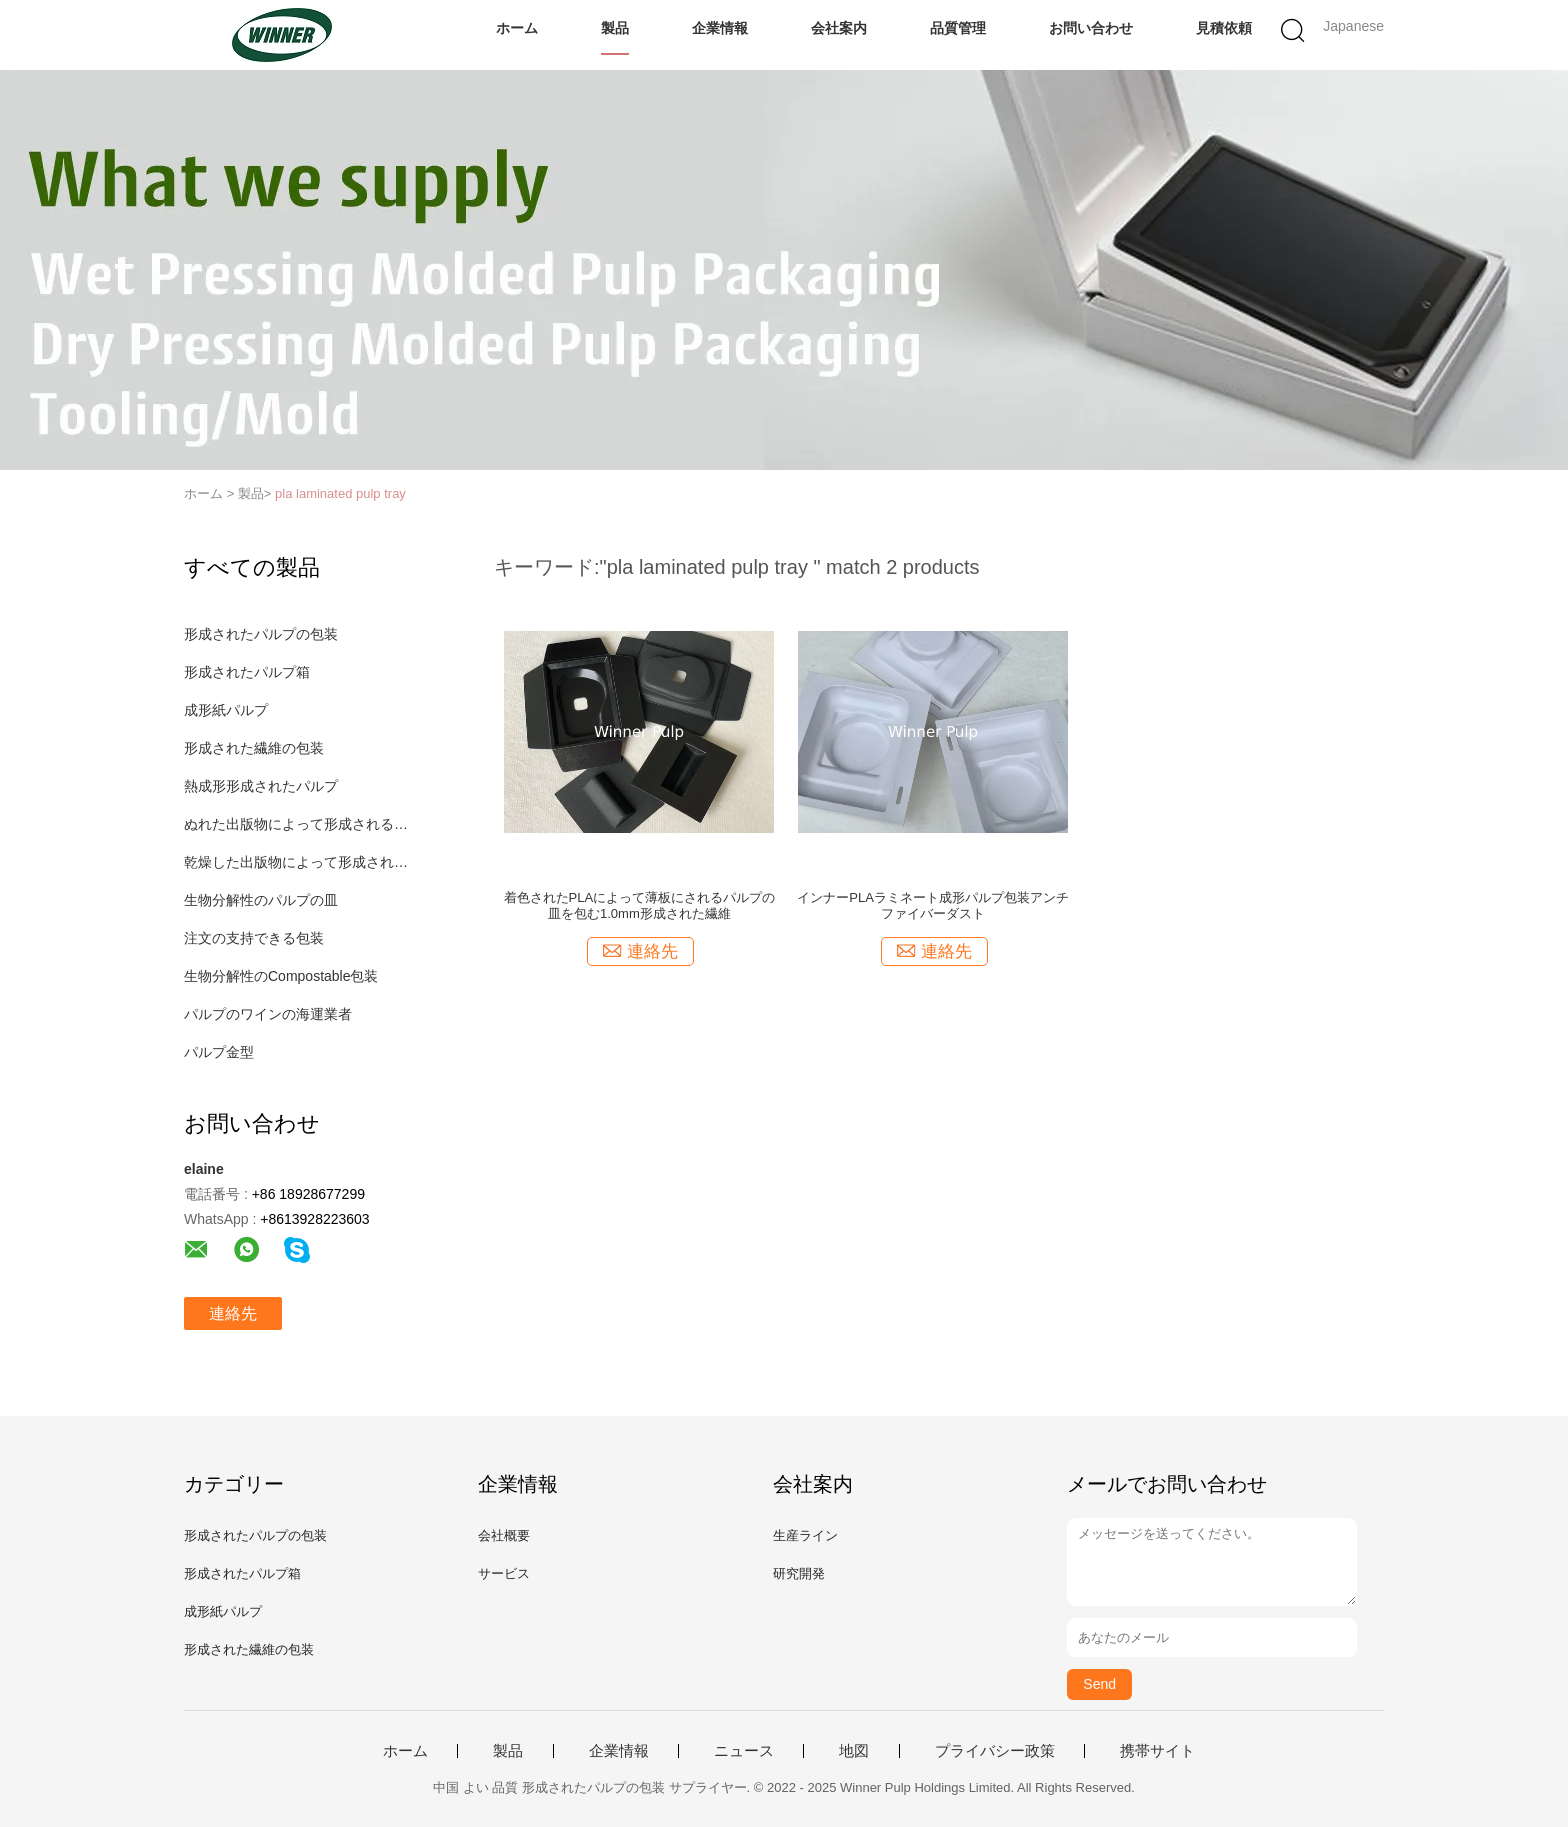 The width and height of the screenshot is (1568, 1827). I want to click on インナーPLAラミネート成形パルプ包装アンチファイバーダスト, so click(933, 905).